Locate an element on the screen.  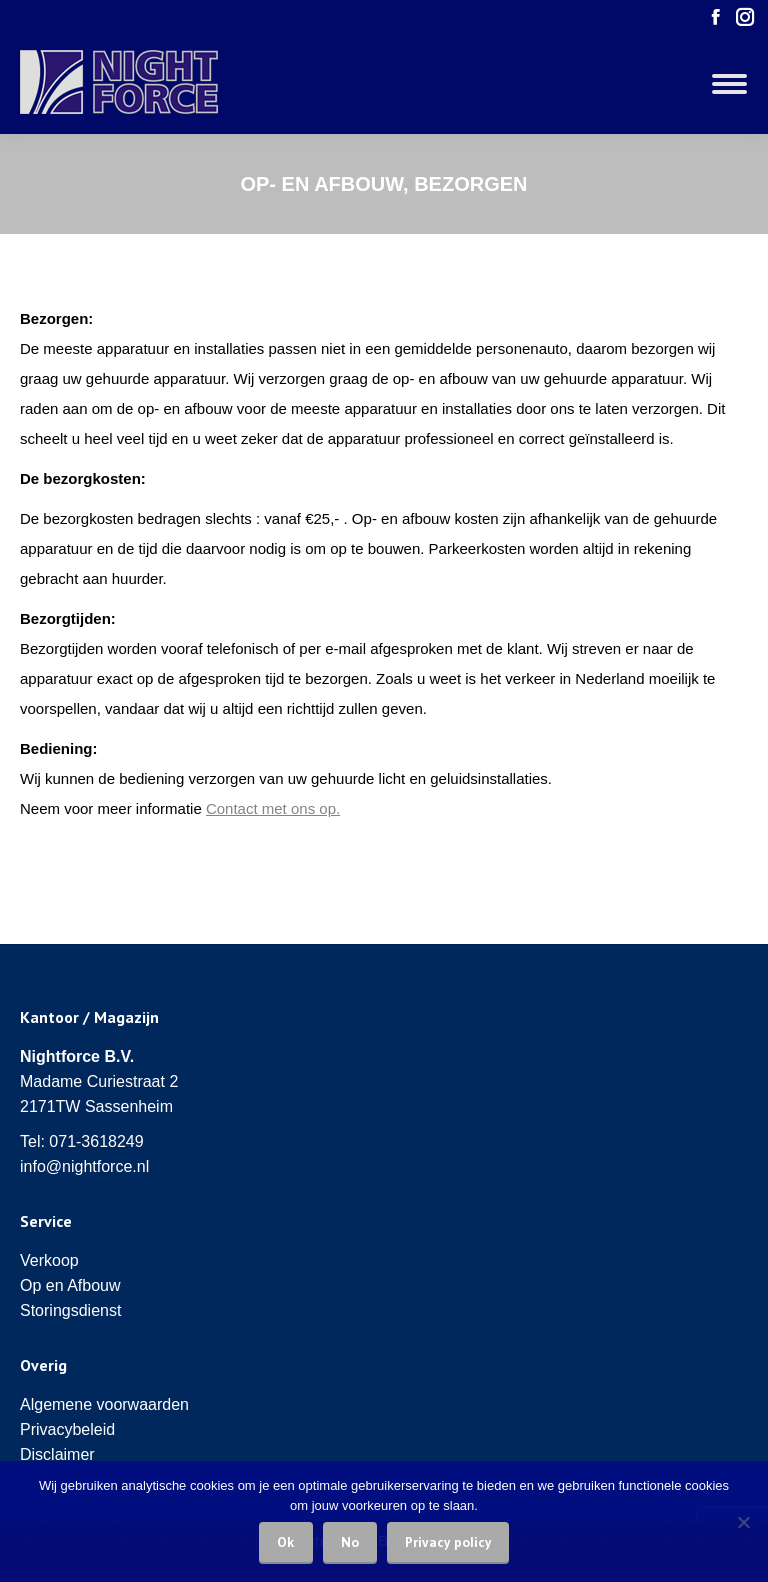
Privacy policy is located at coordinates (448, 1542).